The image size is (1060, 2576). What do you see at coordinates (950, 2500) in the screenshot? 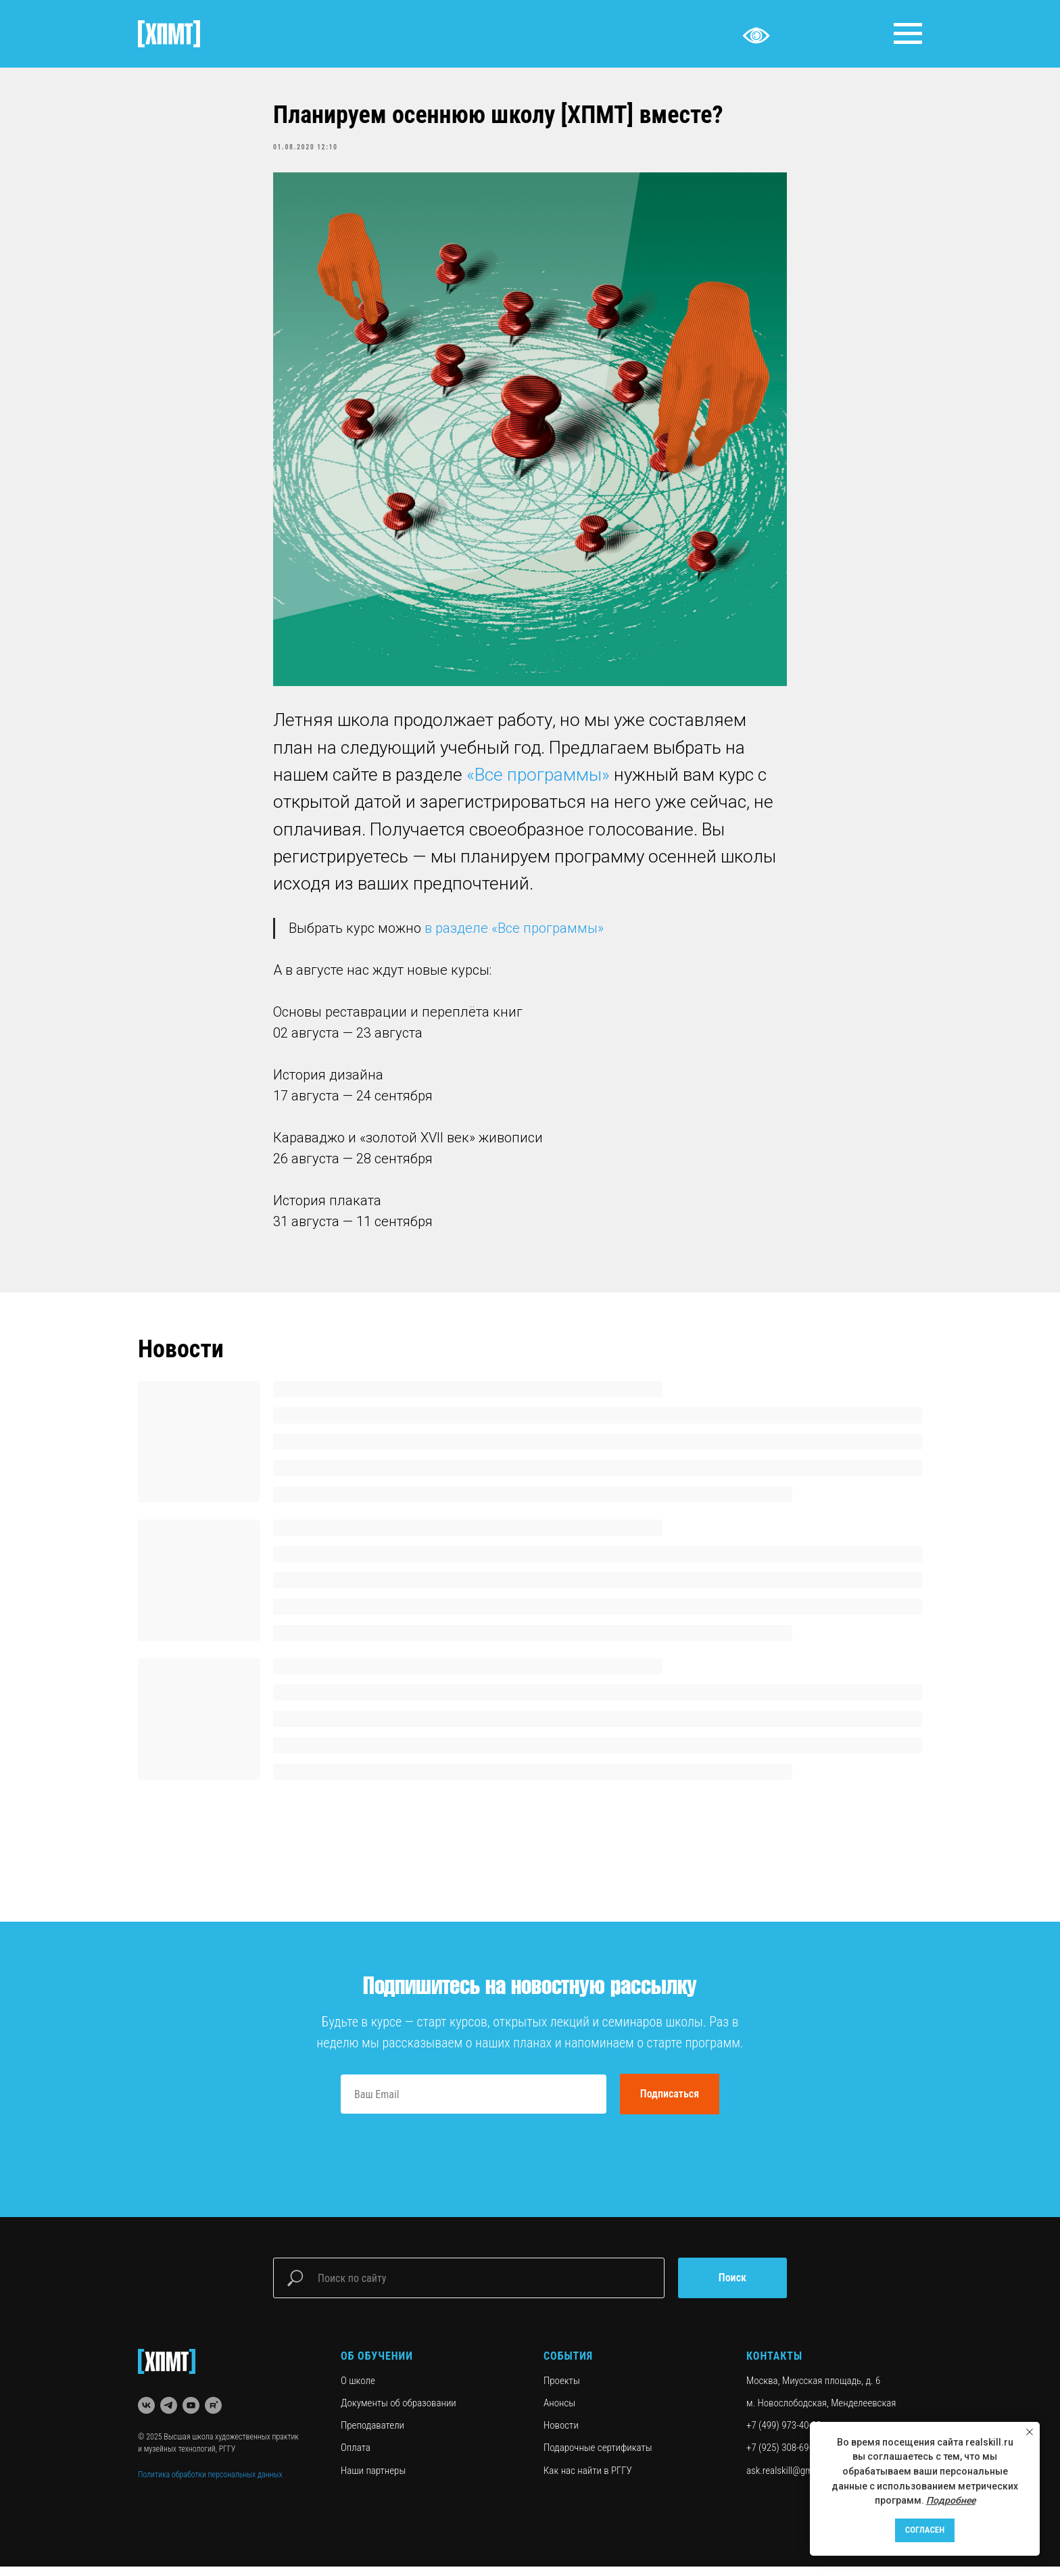
I see `Подробнее` at bounding box center [950, 2500].